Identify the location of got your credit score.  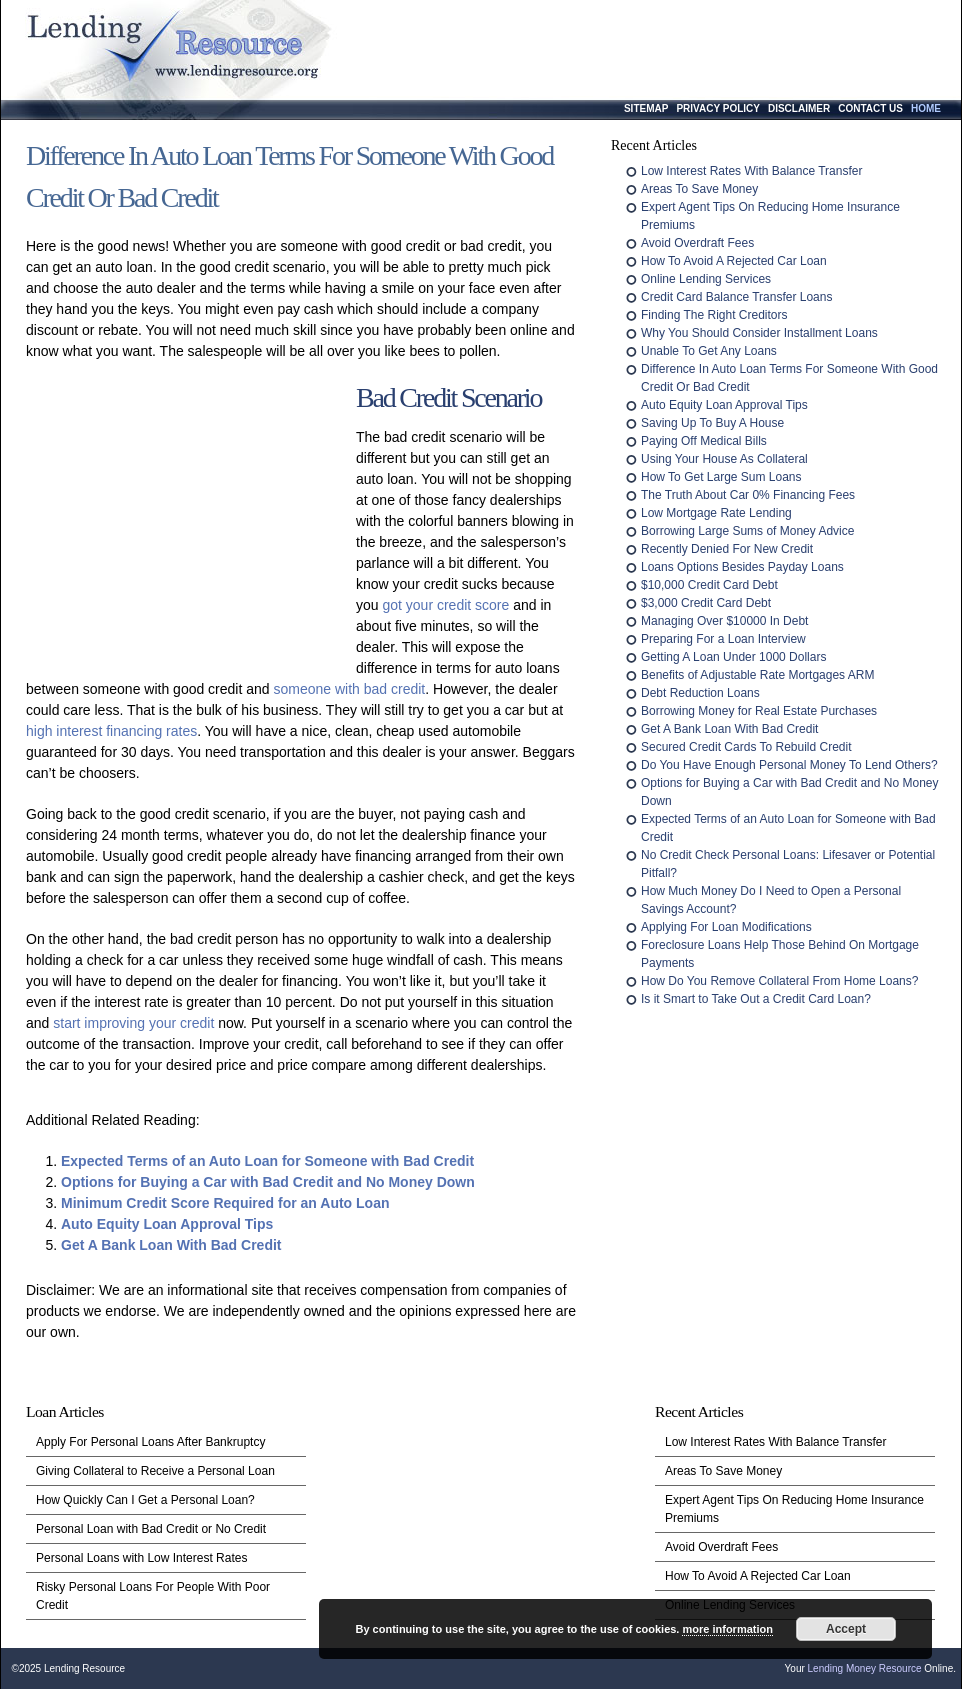
(445, 605).